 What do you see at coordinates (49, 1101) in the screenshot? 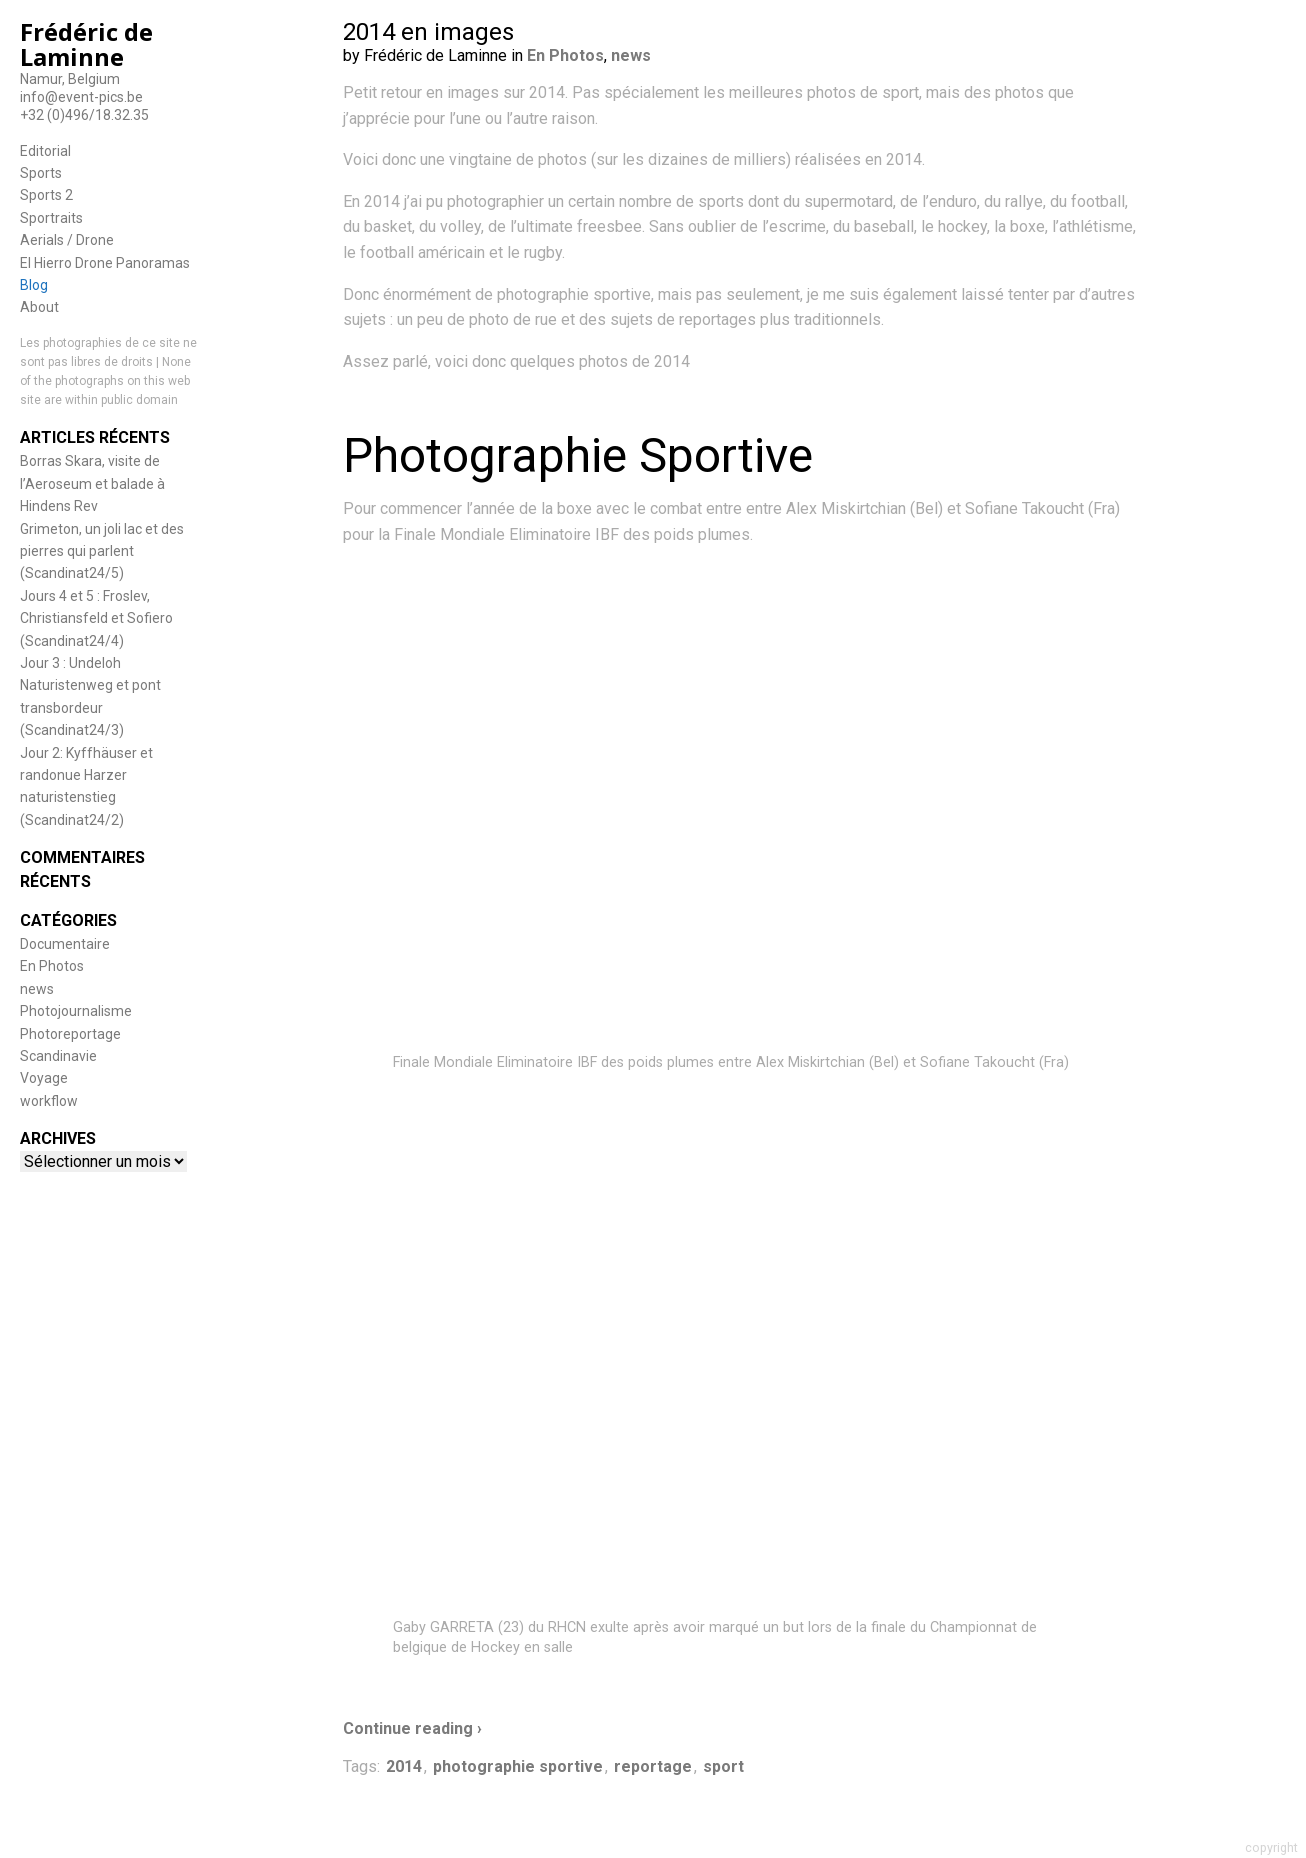
I see `workflow` at bounding box center [49, 1101].